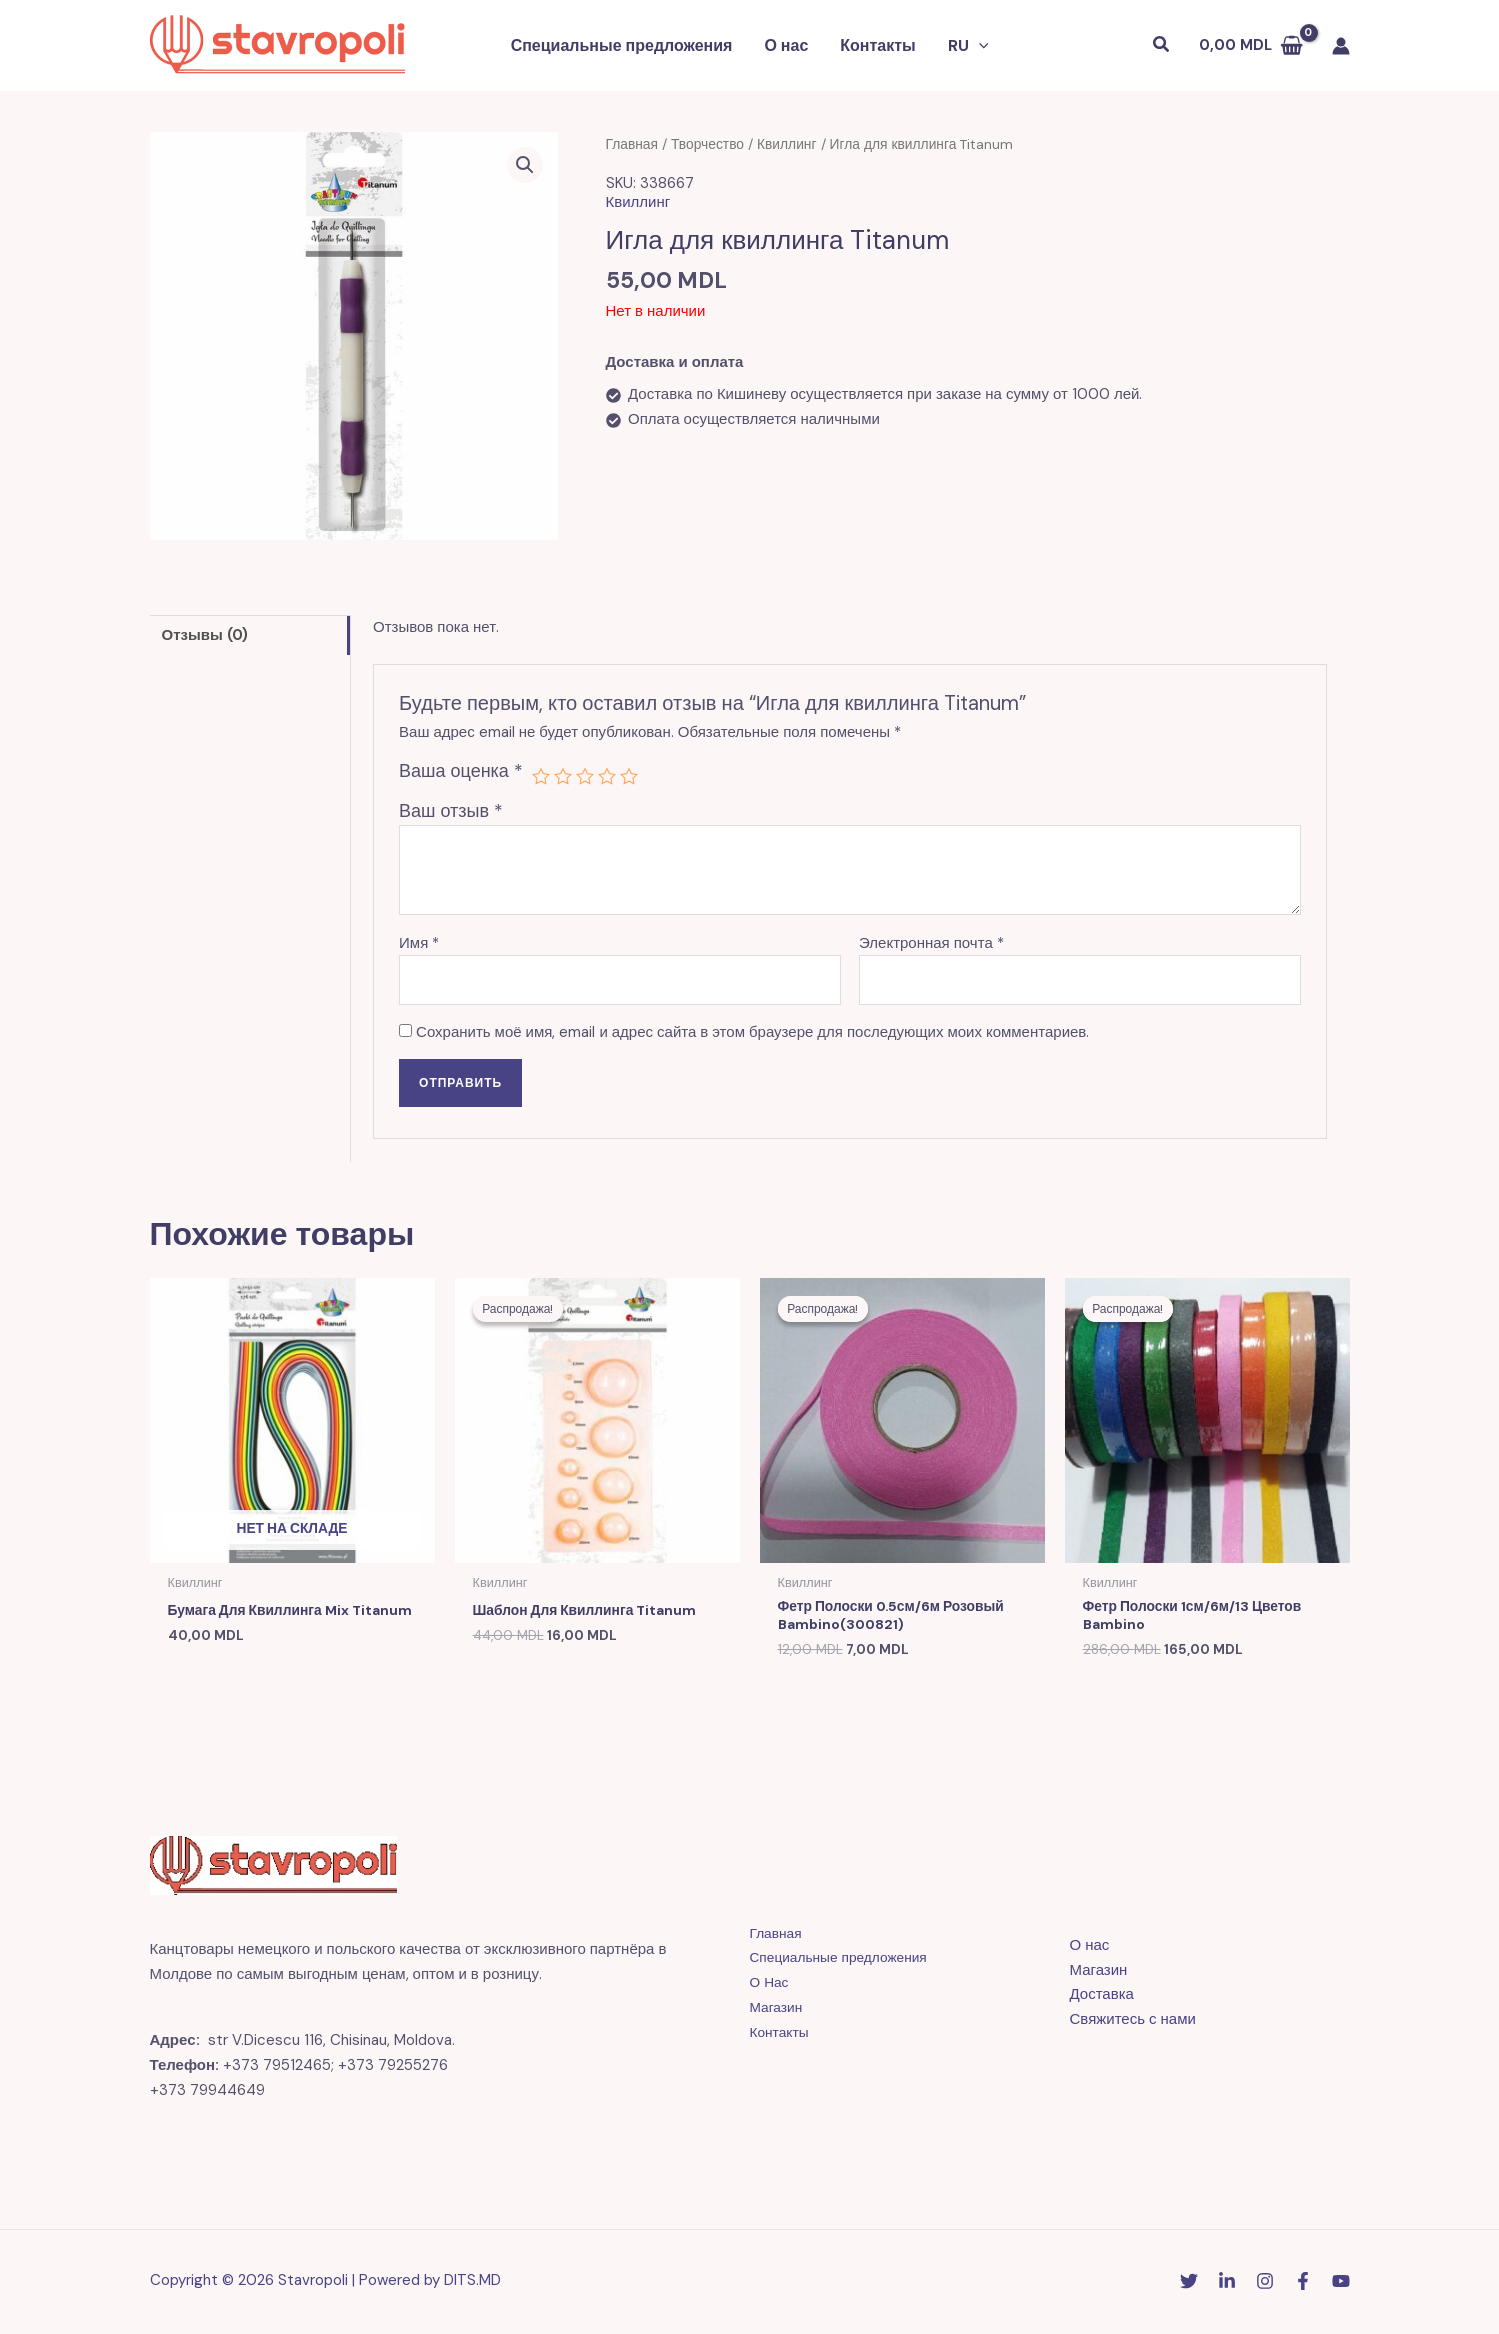 The width and height of the screenshot is (1499, 2334). Describe the element at coordinates (979, 46) in the screenshot. I see `[button]` at that location.